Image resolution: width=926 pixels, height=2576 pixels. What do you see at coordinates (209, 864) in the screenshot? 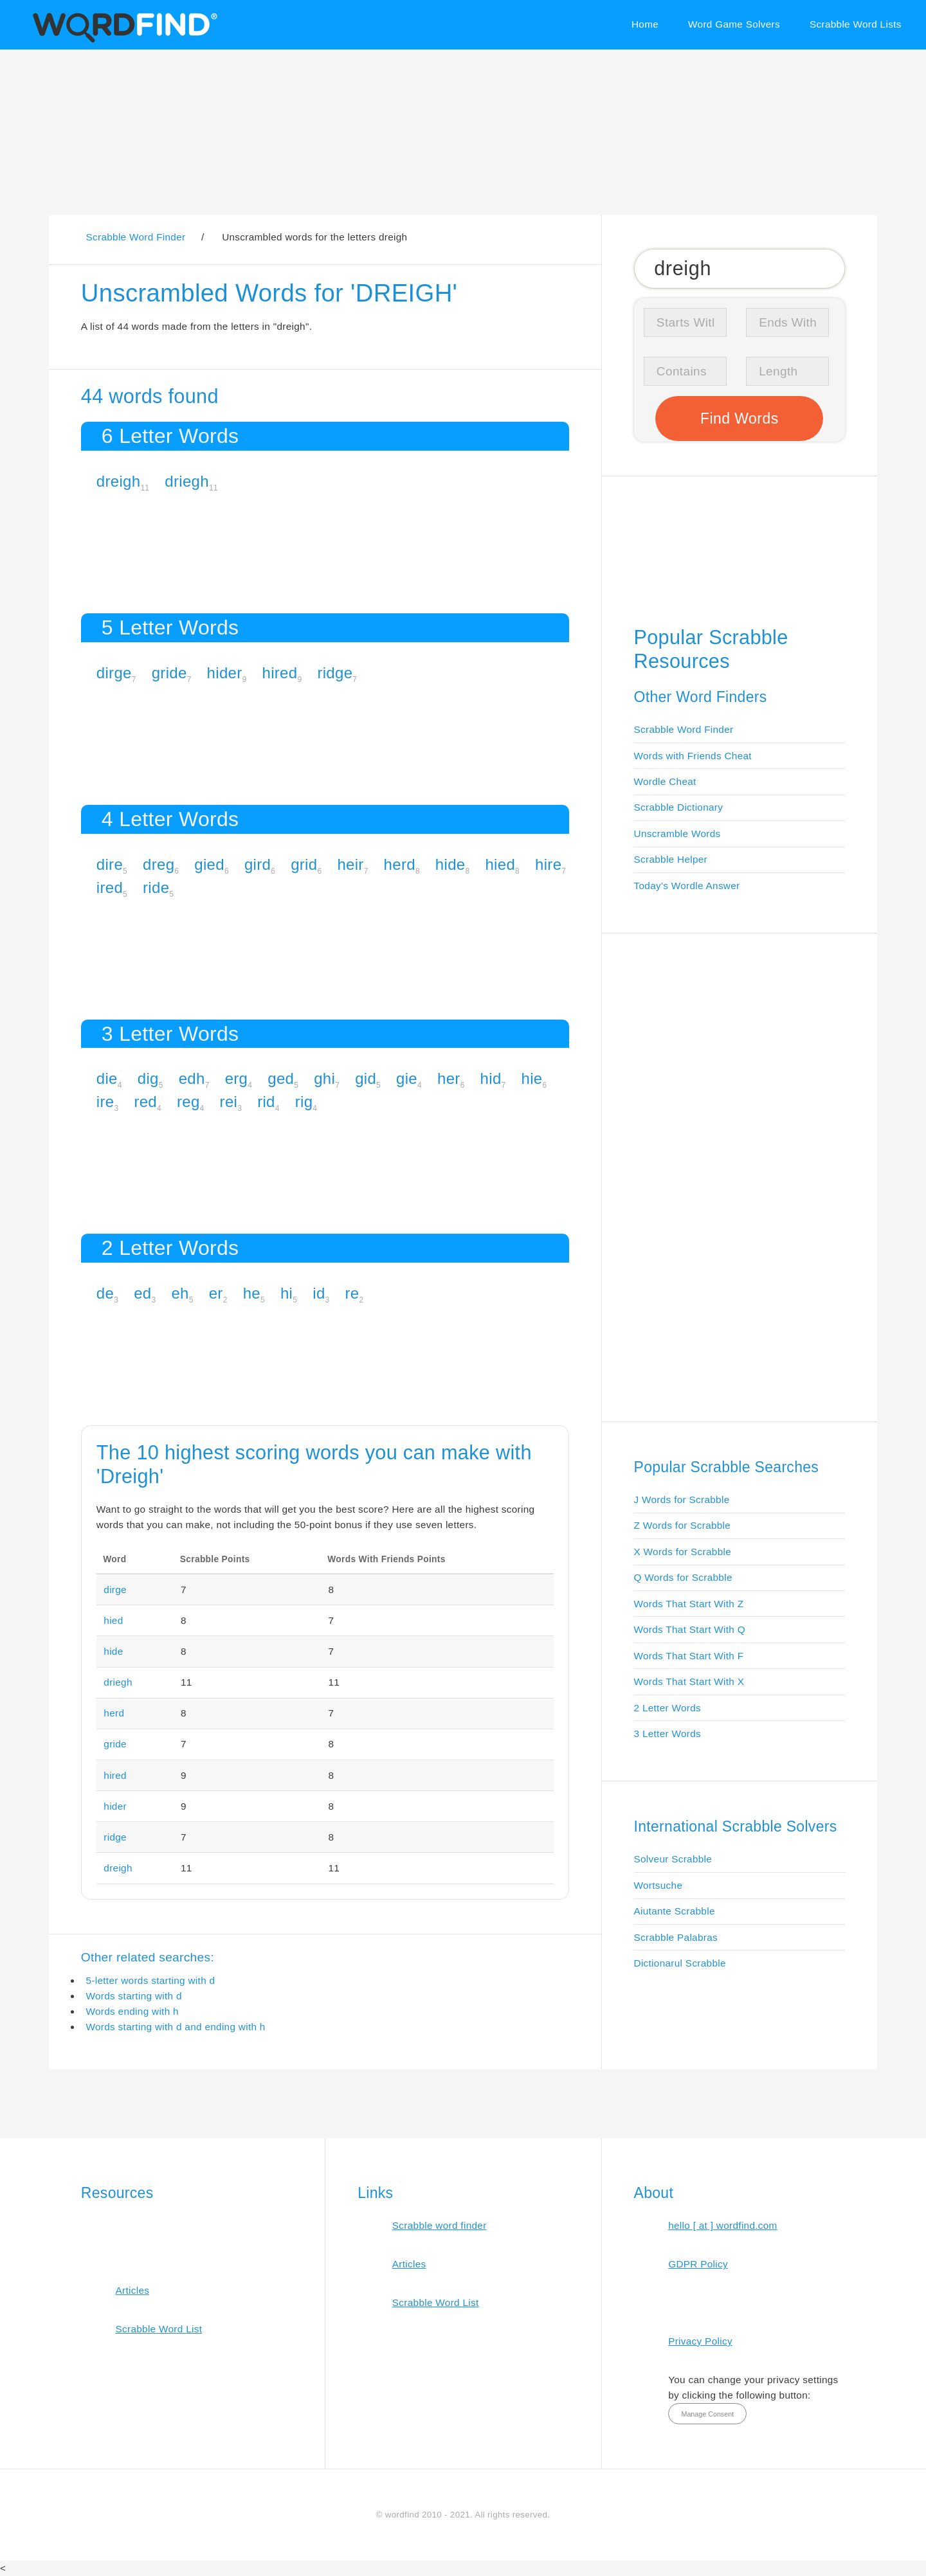
I see `gied` at bounding box center [209, 864].